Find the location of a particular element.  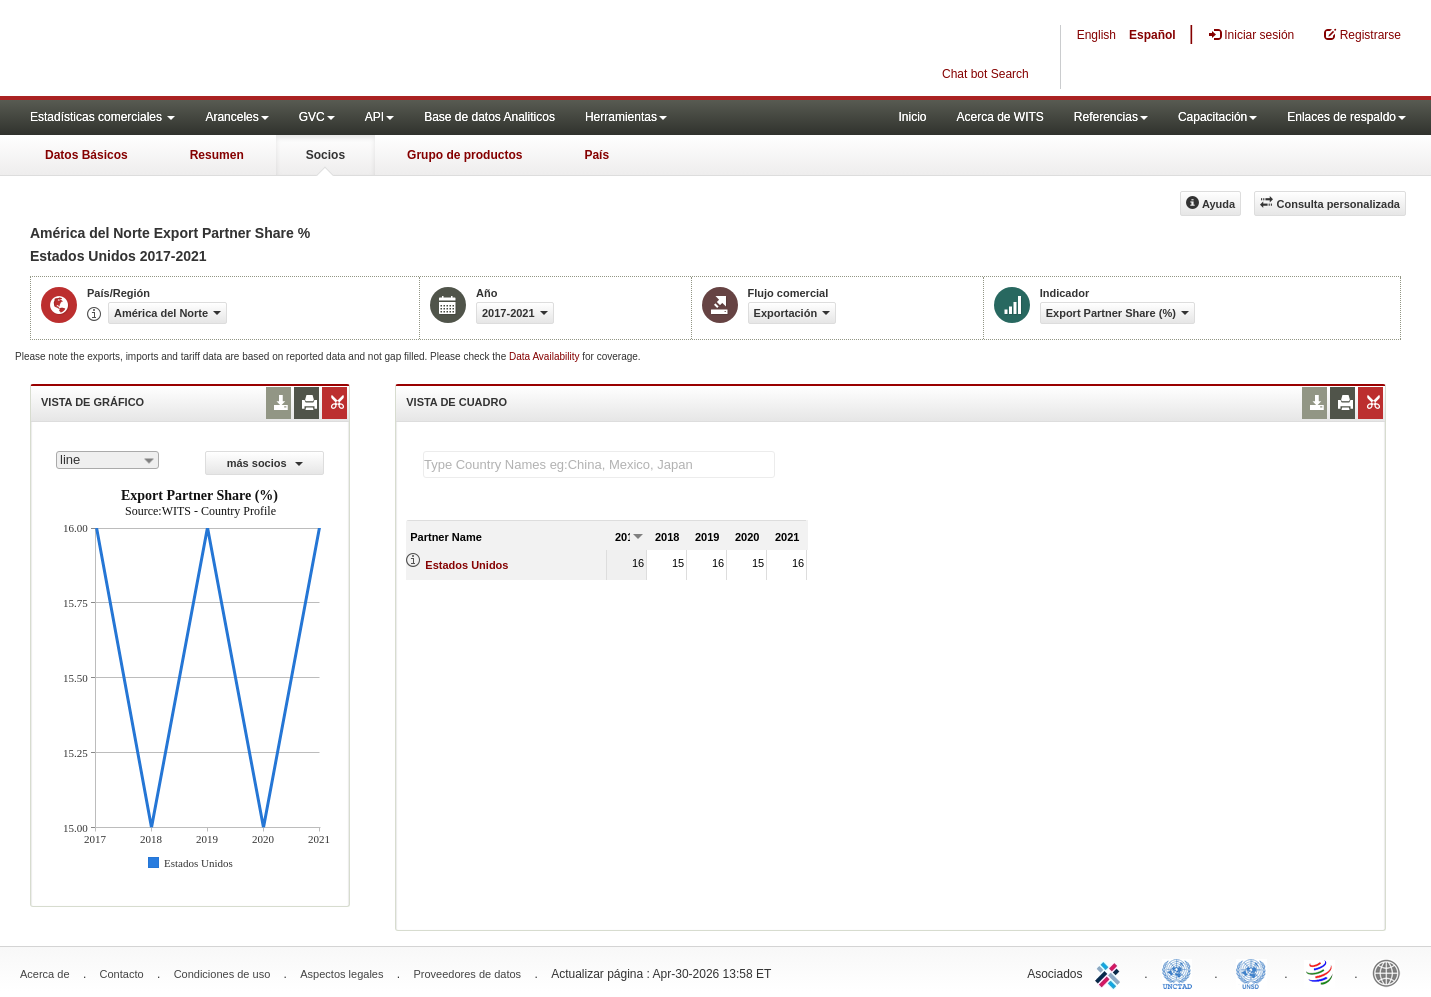

Referencias is located at coordinates (1111, 117).